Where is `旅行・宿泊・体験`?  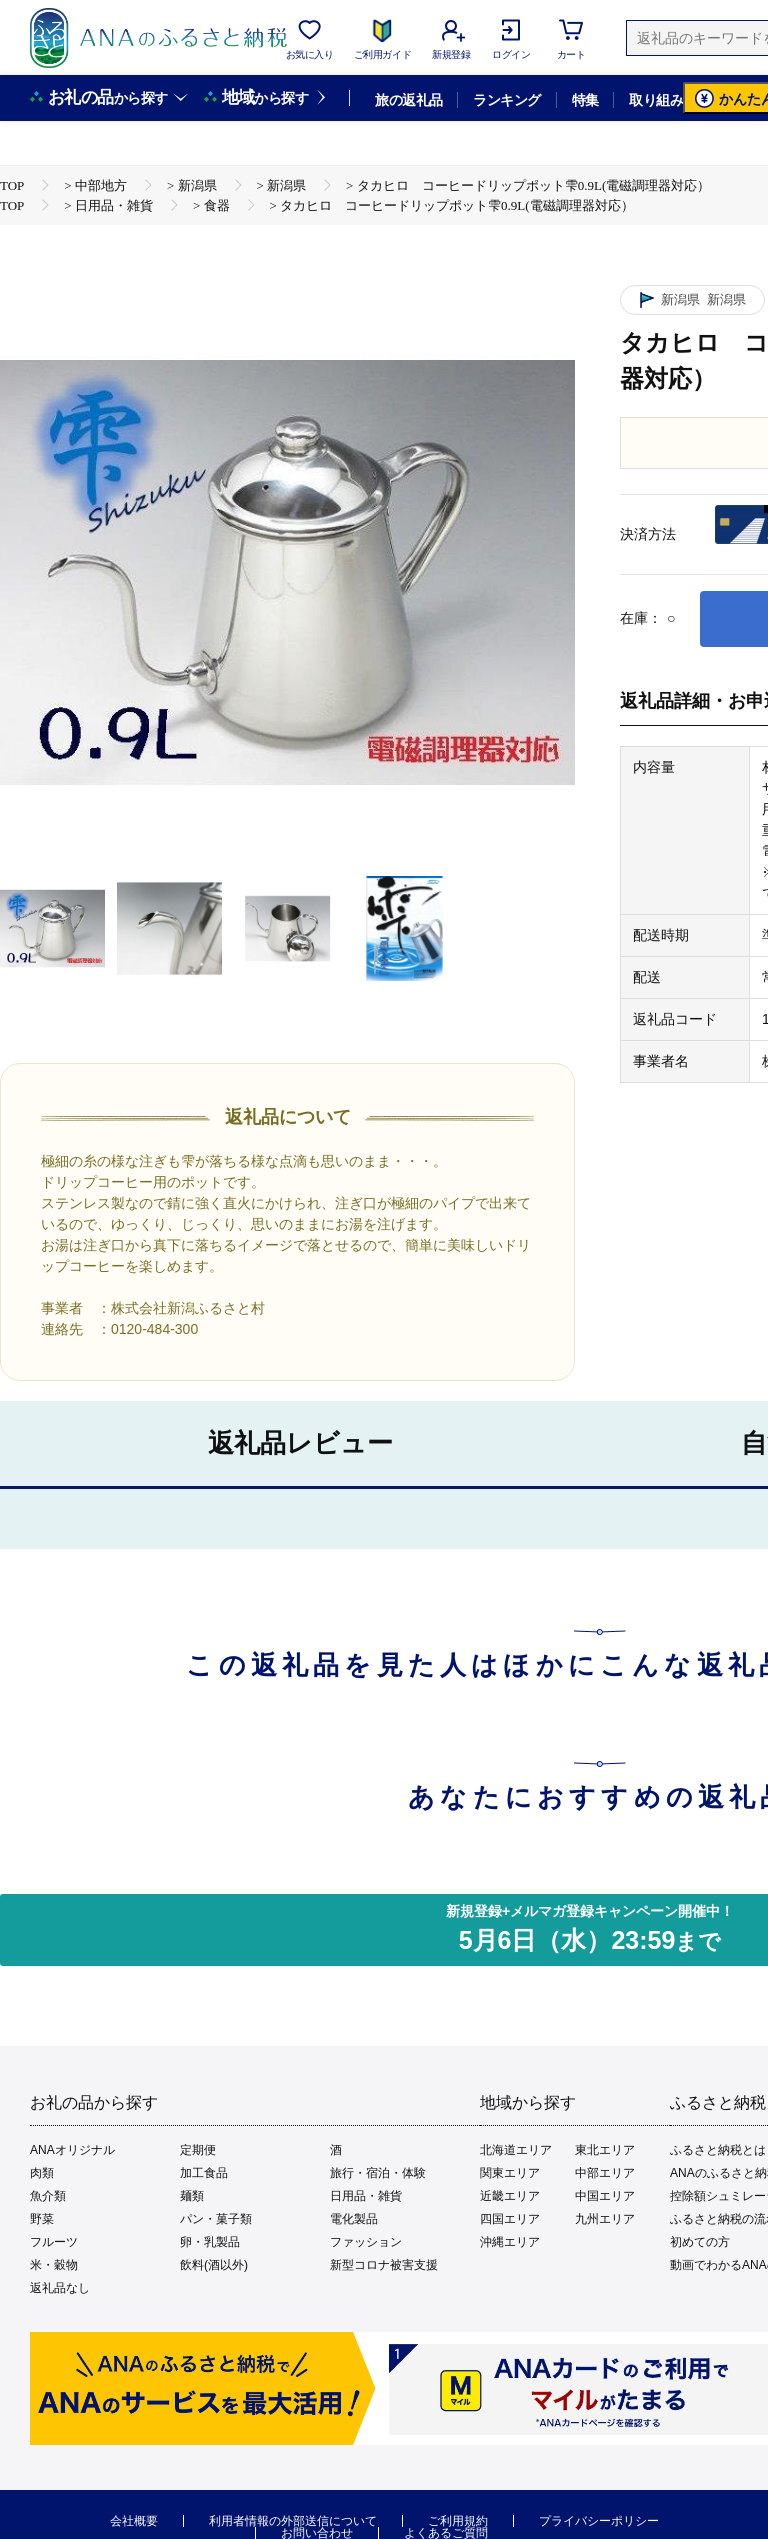 旅行・宿泊・体験 is located at coordinates (378, 2173).